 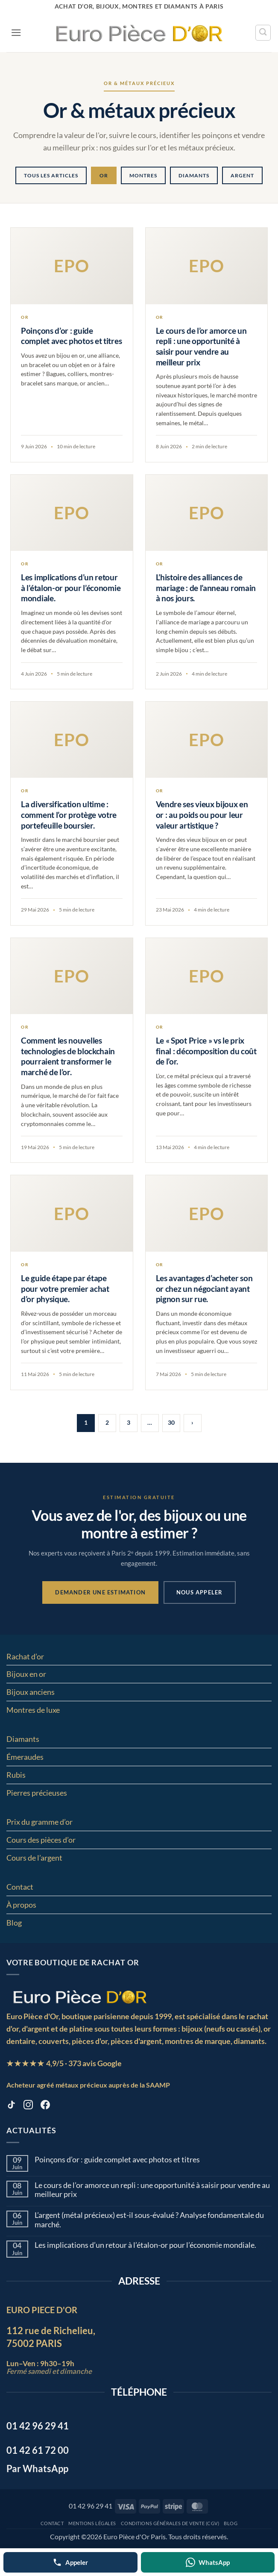 What do you see at coordinates (117, 2159) in the screenshot?
I see `Poinçons d’or : guide complet avec photos et titres` at bounding box center [117, 2159].